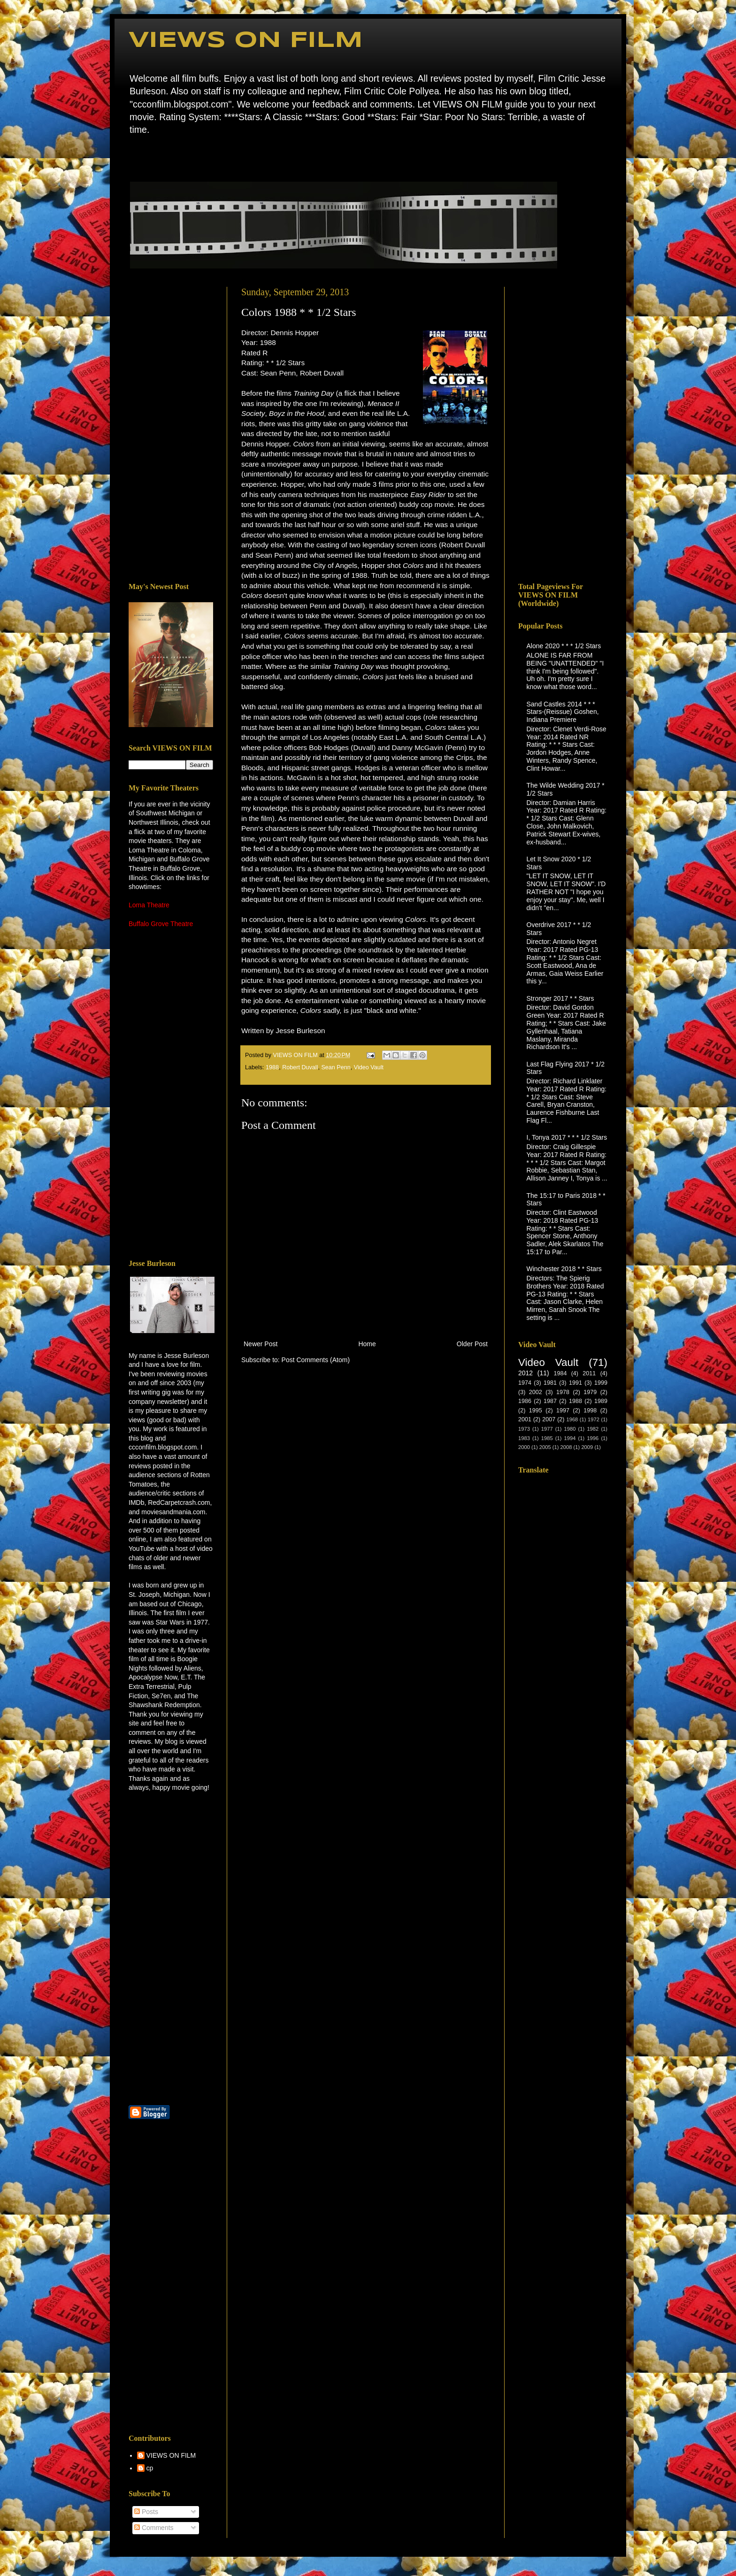 This screenshot has height=2576, width=736. Describe the element at coordinates (524, 1419) in the screenshot. I see `2001` at that location.